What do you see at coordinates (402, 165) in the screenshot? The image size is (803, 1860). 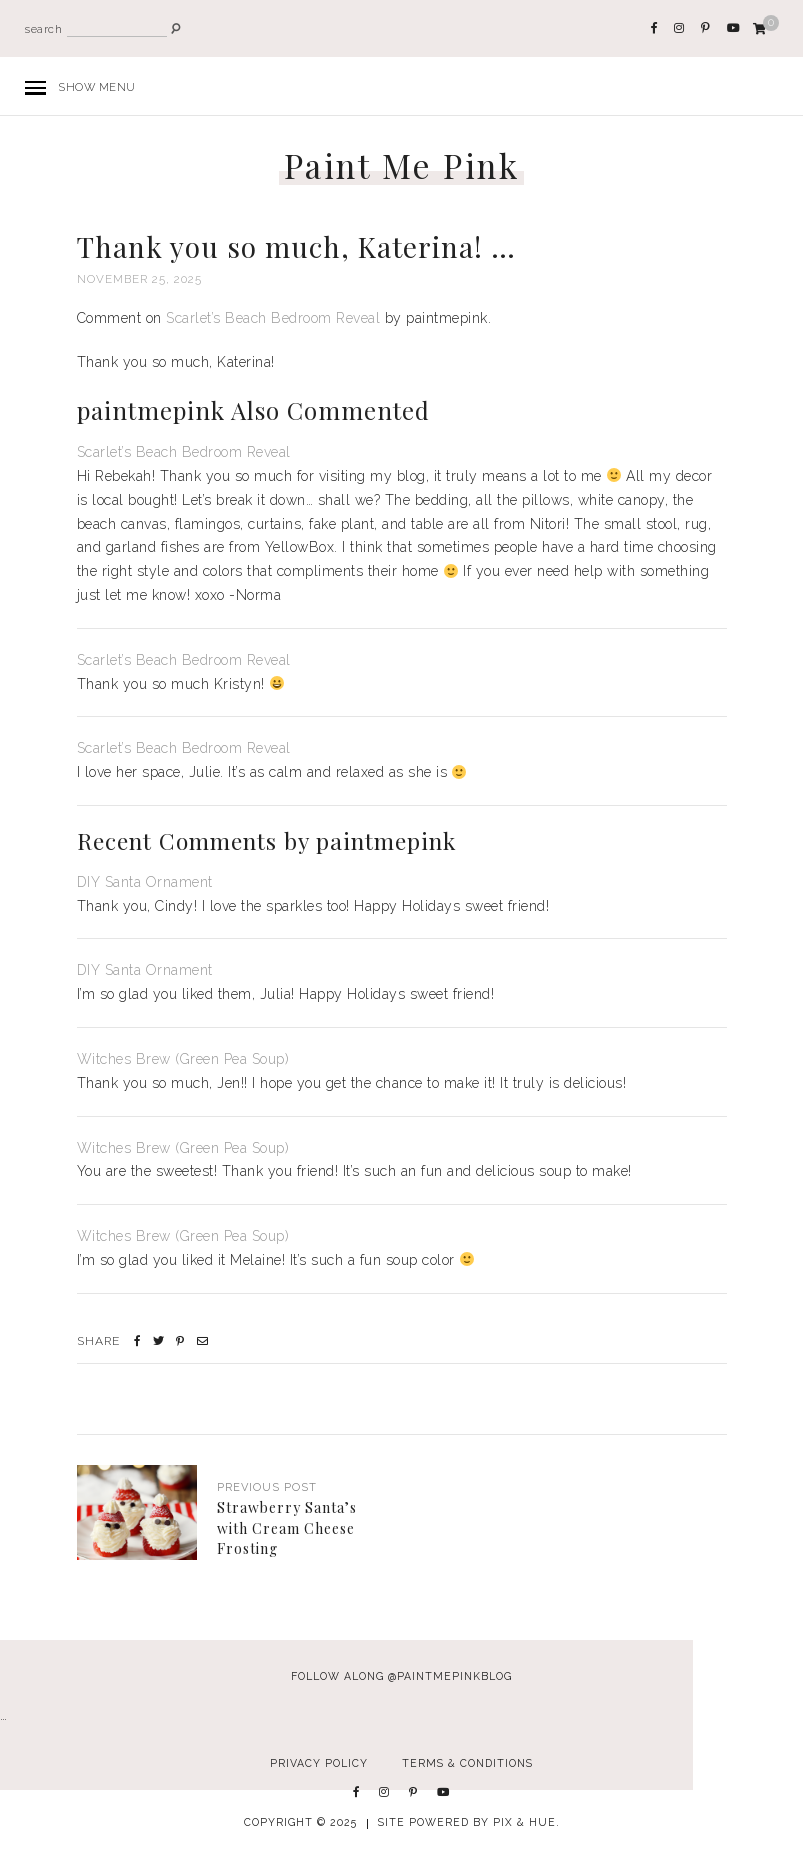 I see `Paint Me Pink` at bounding box center [402, 165].